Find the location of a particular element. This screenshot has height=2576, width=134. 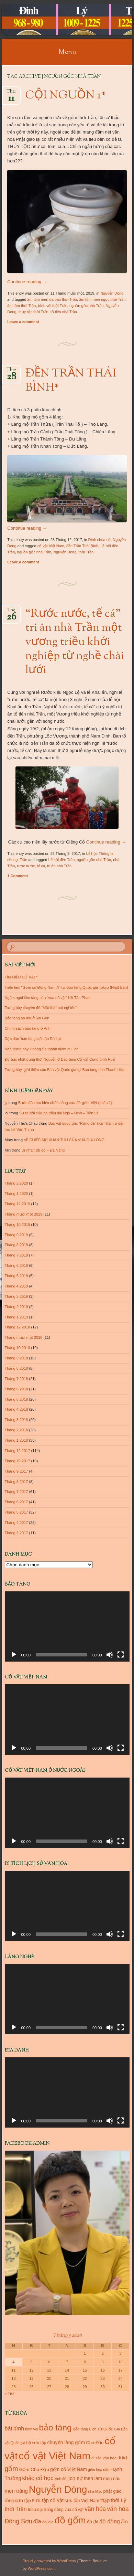

bảo tàng [bảo tàng (72 mục)] is located at coordinates (55, 2427).